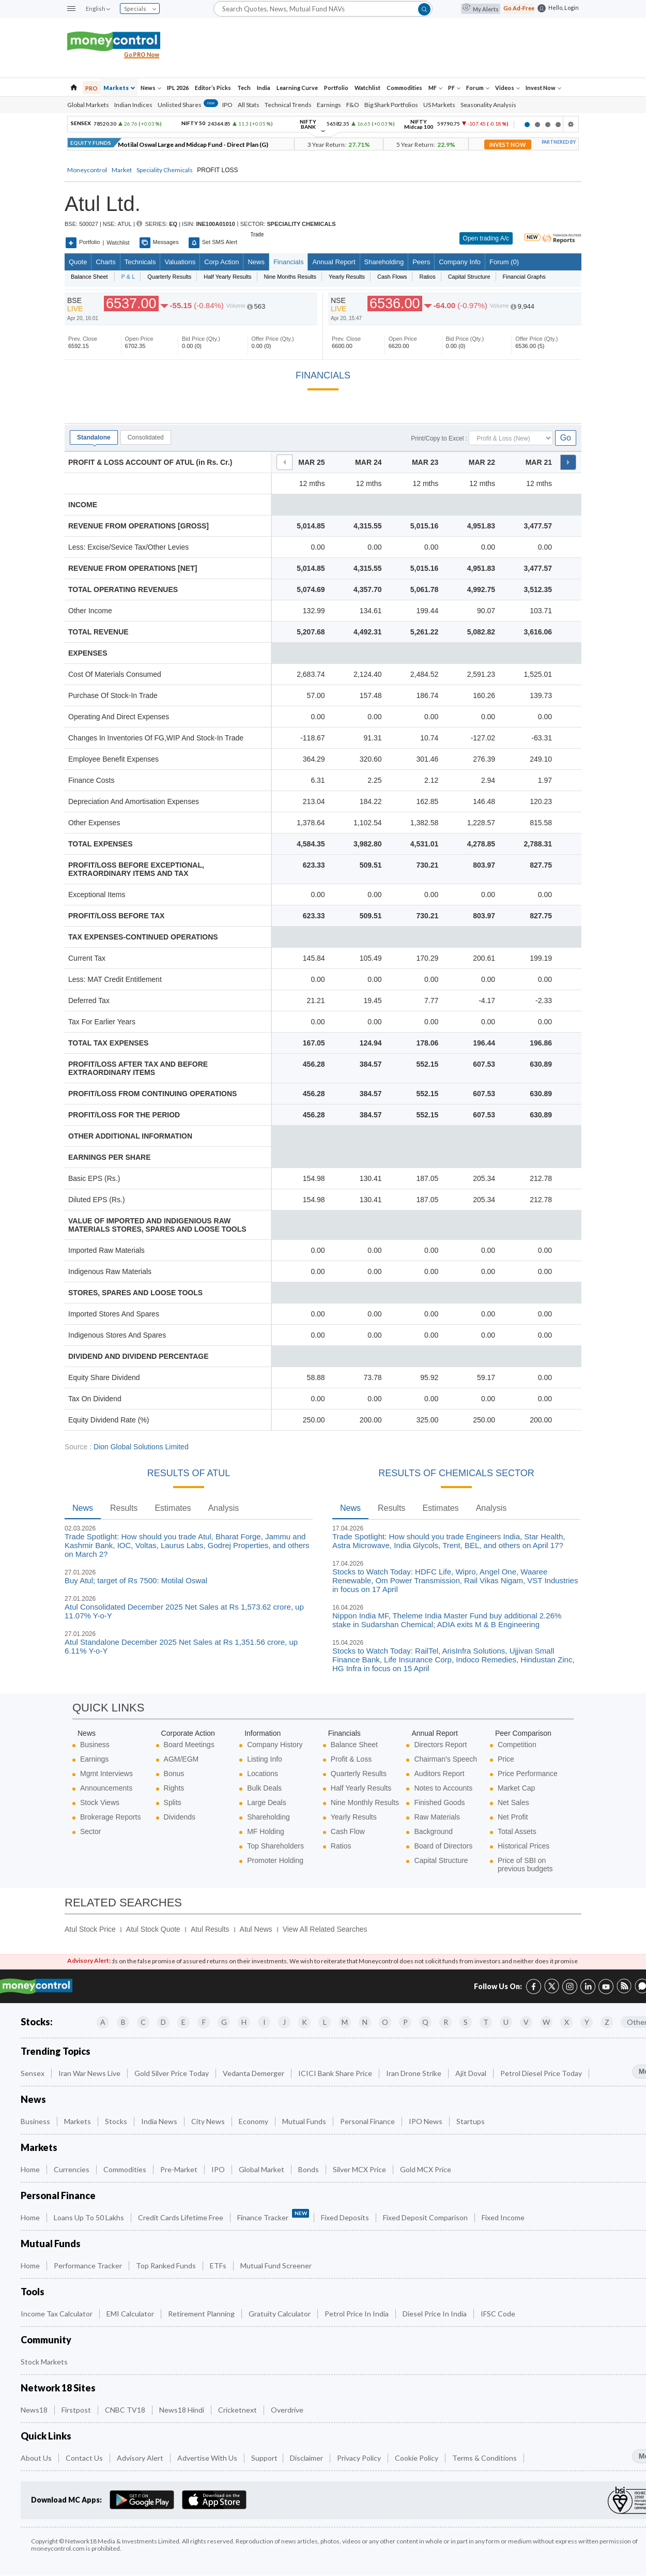  I want to click on Global Markets, so click(88, 105).